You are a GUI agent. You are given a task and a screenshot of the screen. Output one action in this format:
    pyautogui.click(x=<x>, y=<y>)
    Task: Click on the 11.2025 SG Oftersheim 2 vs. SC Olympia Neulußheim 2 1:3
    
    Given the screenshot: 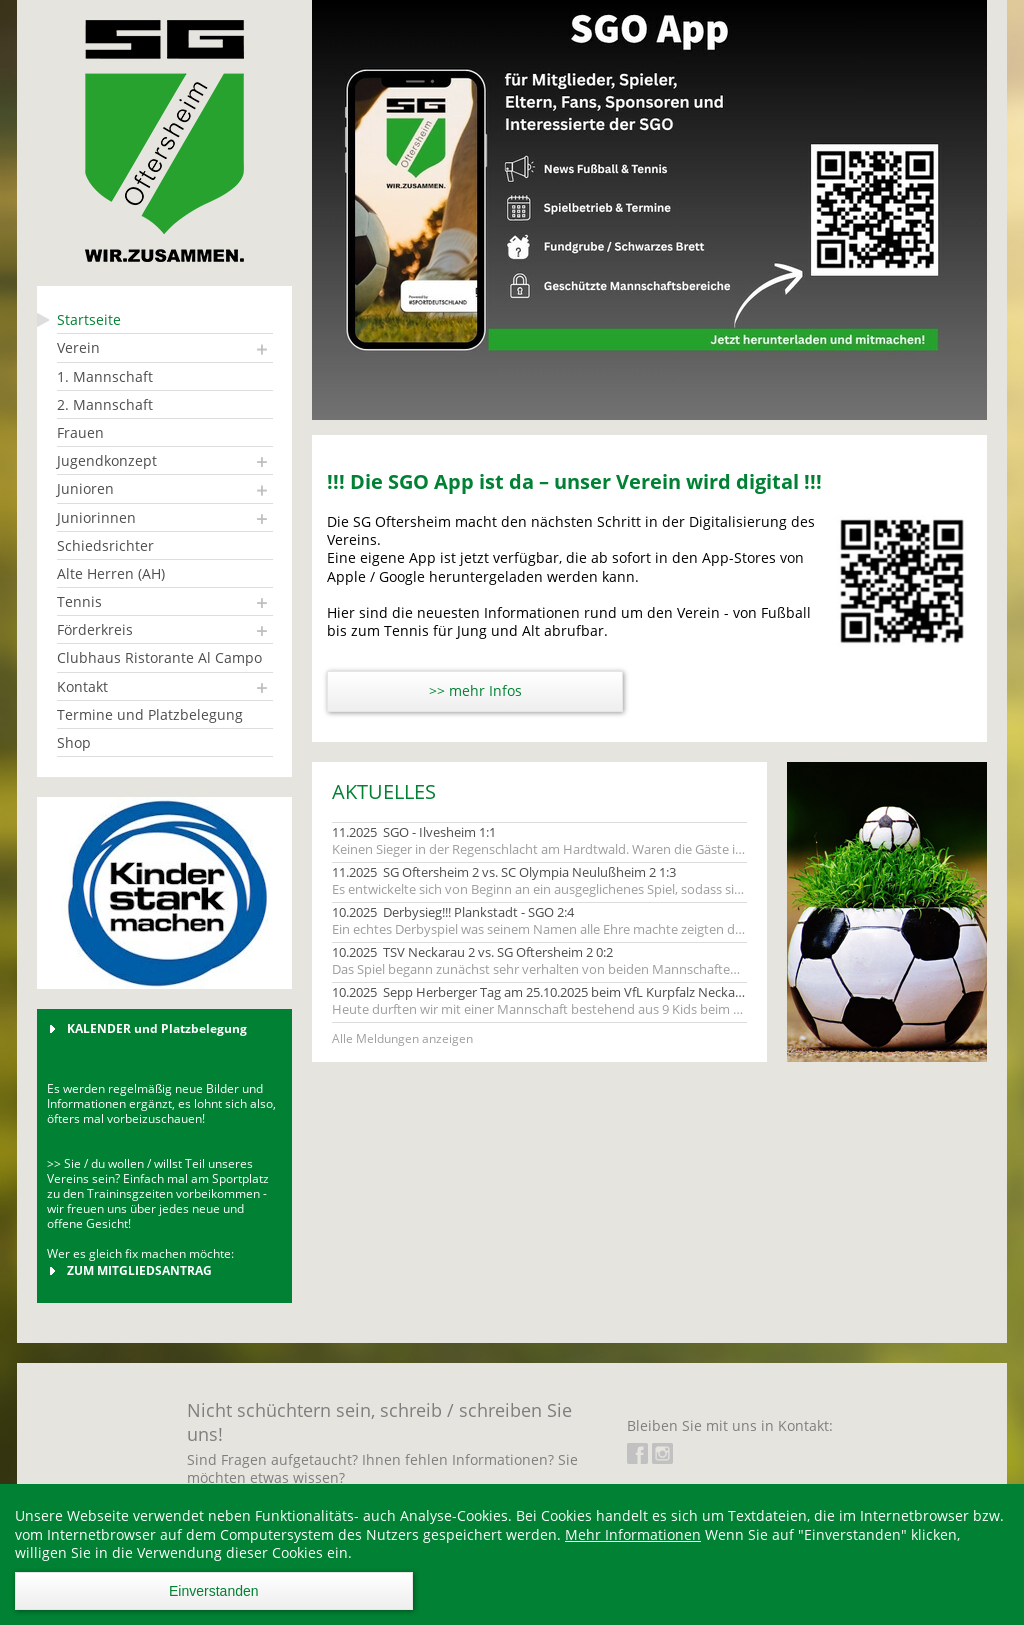 What is the action you would take?
    pyautogui.click(x=504, y=872)
    